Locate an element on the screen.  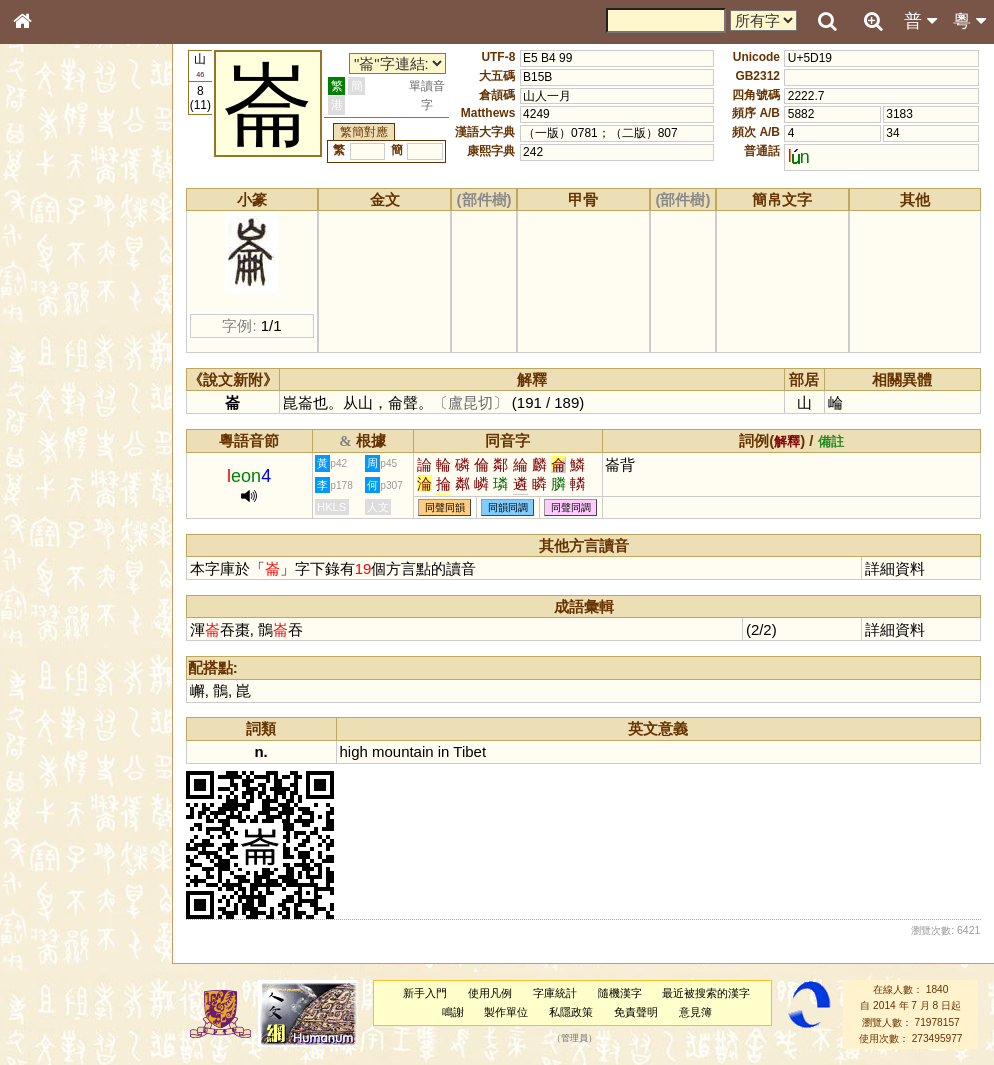
使用凡例 is located at coordinates (490, 993).